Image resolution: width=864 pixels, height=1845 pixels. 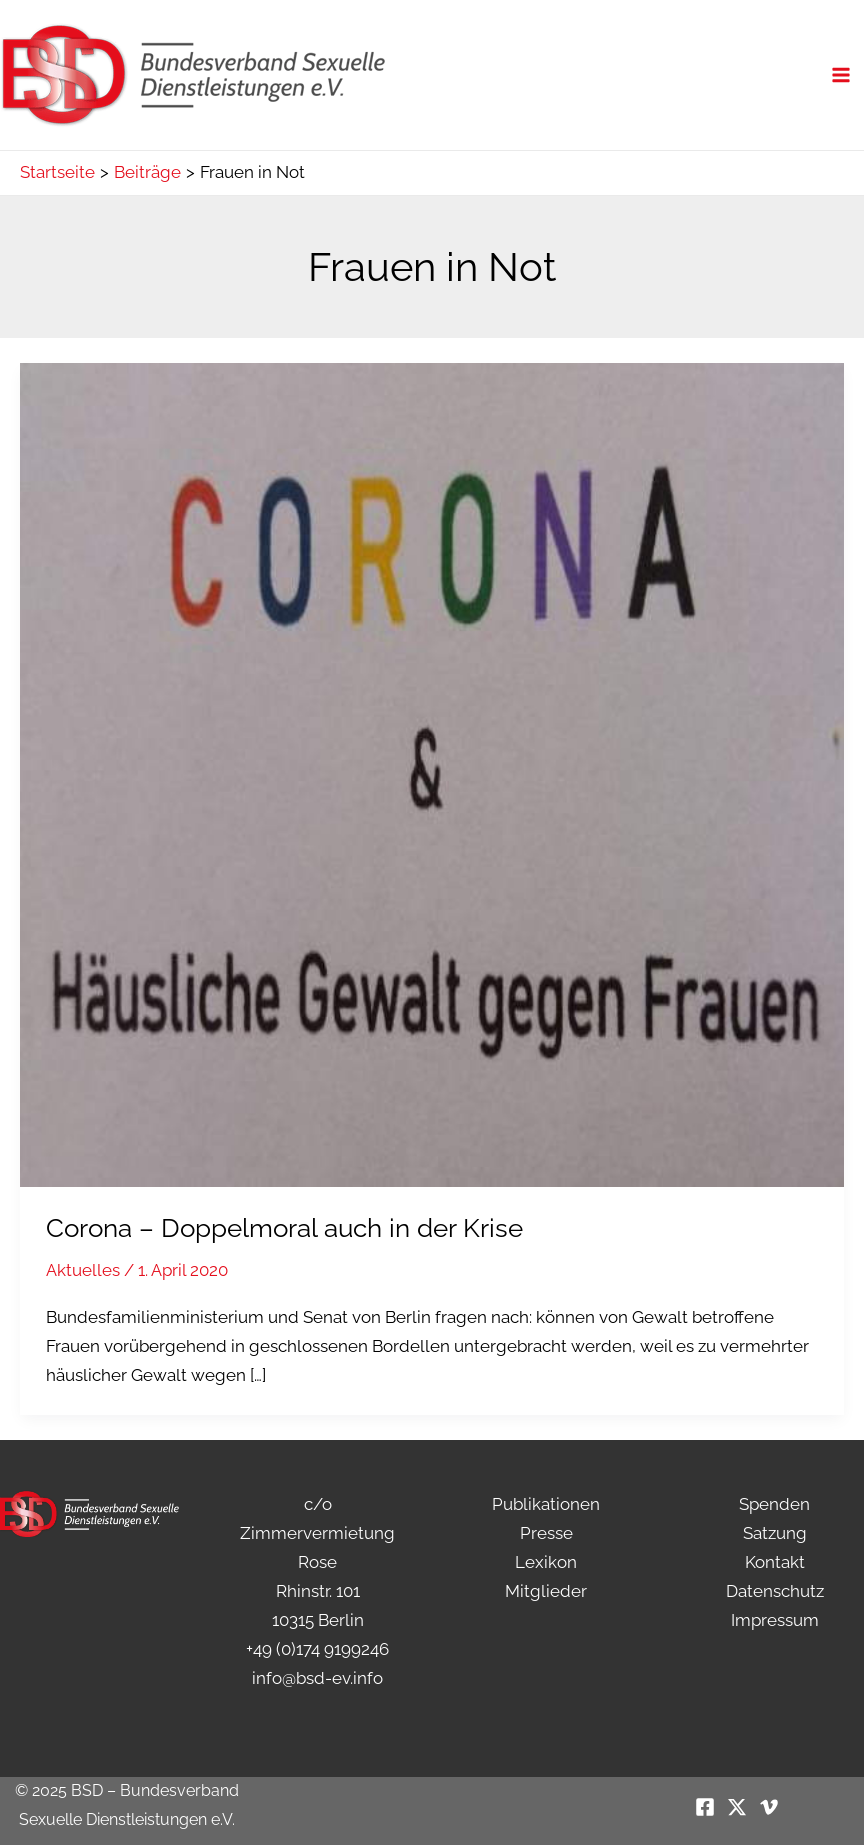 I want to click on [Facebook], so click(x=705, y=1807).